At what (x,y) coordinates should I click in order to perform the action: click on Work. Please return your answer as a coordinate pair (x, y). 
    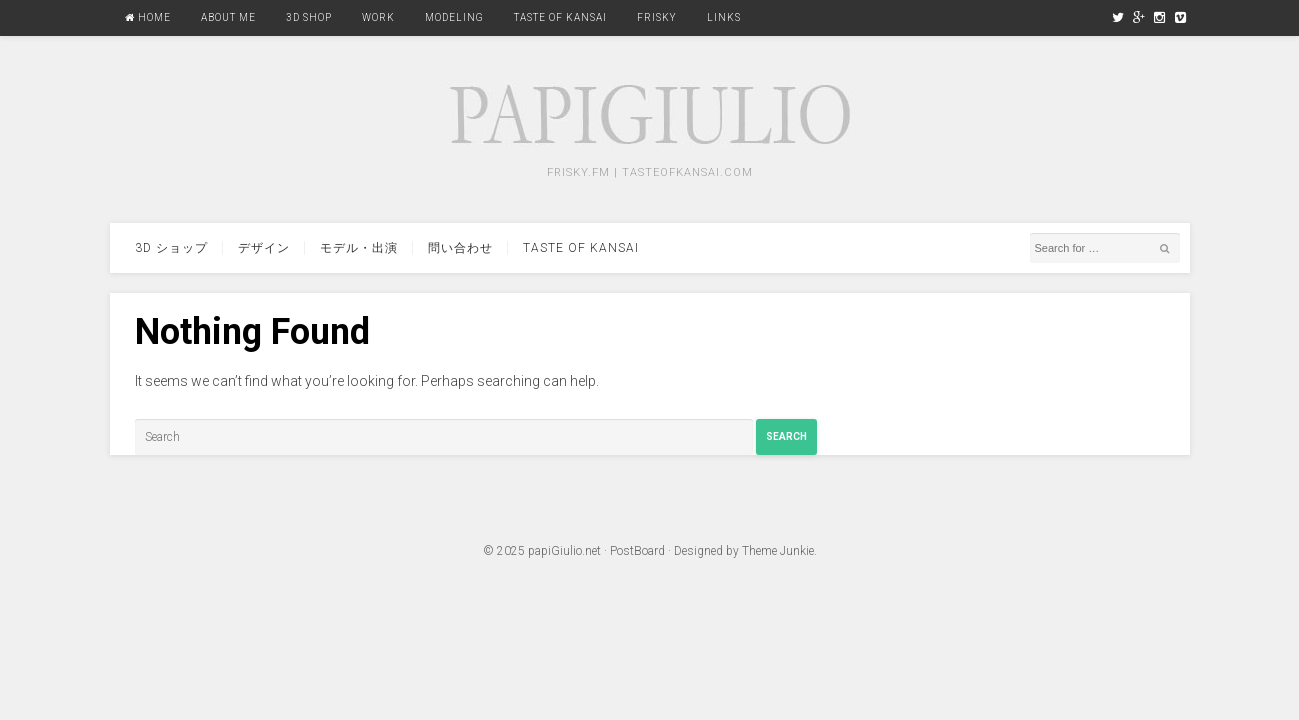
    Looking at the image, I should click on (378, 17).